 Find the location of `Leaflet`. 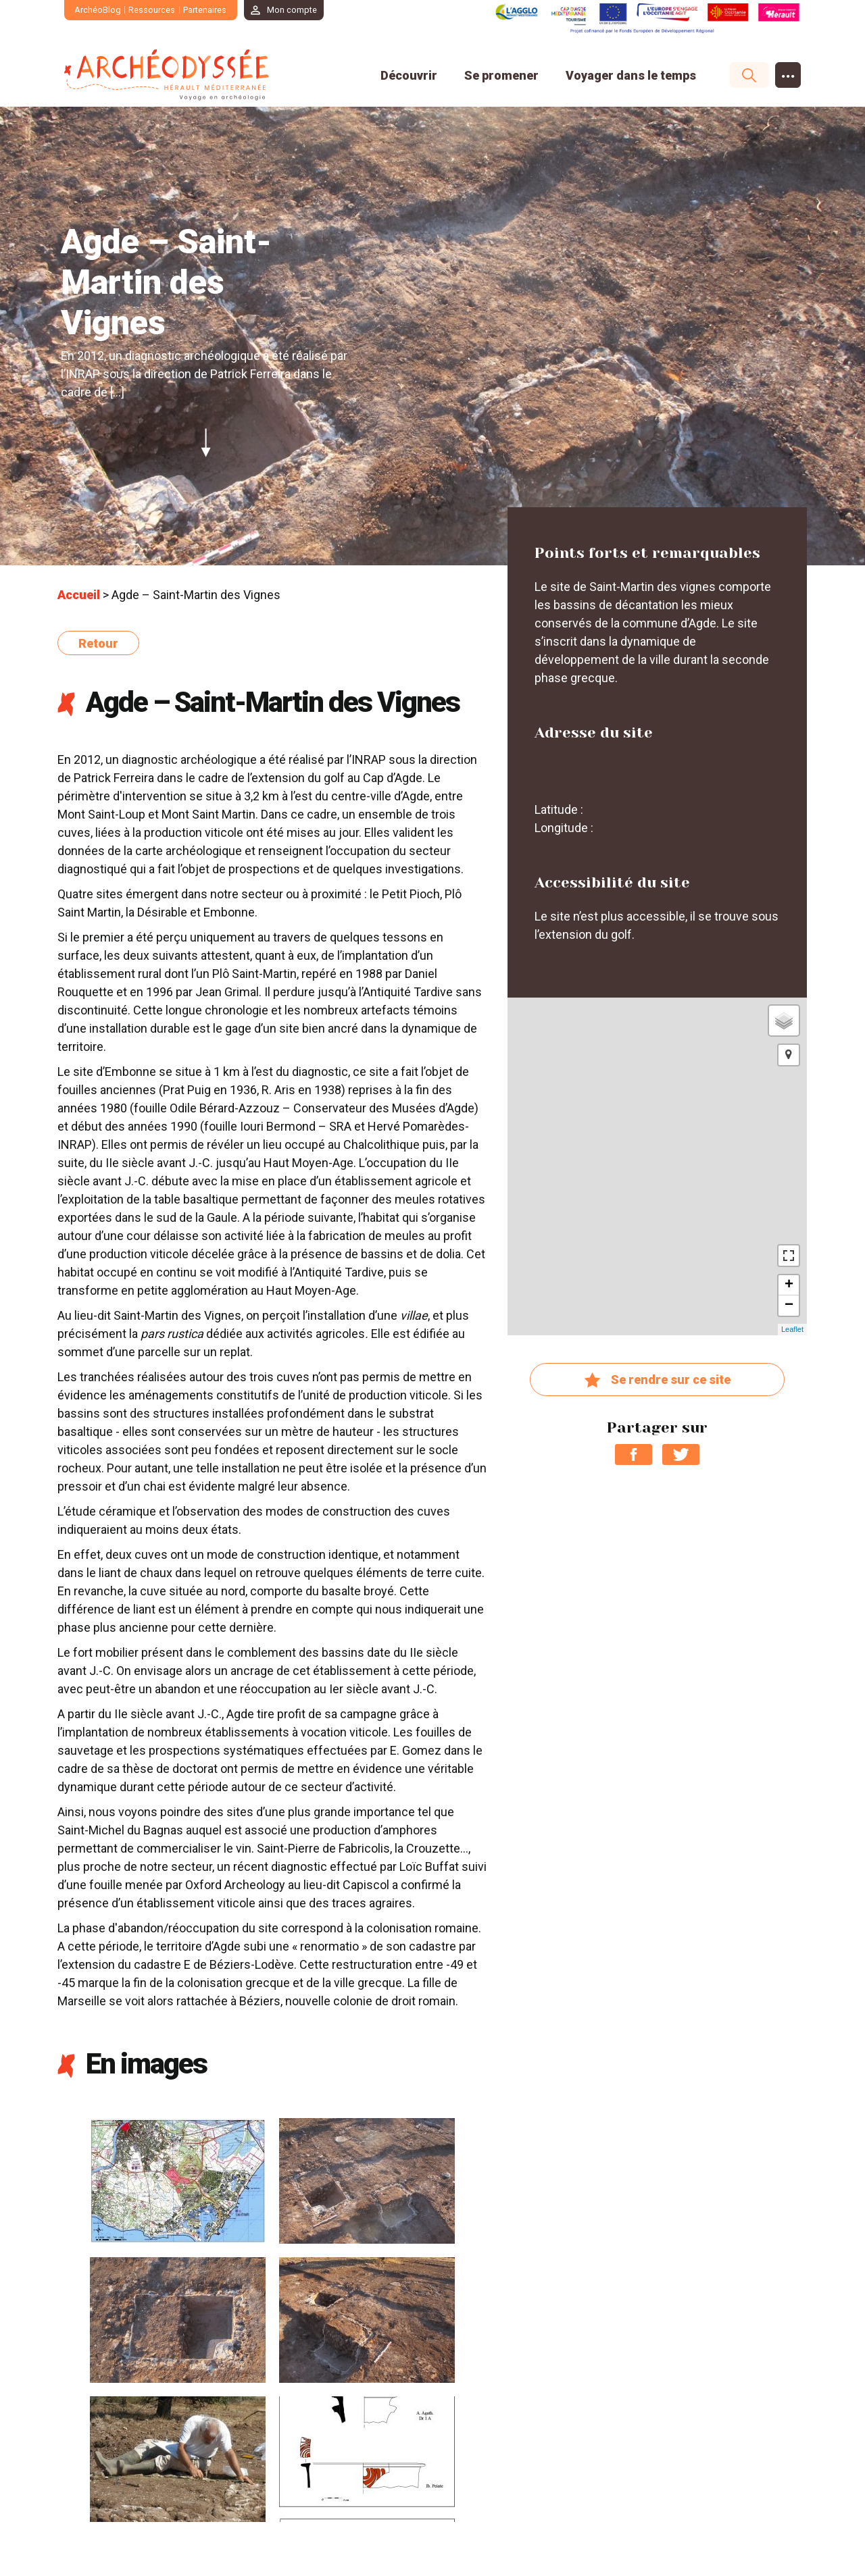

Leaflet is located at coordinates (792, 1329).